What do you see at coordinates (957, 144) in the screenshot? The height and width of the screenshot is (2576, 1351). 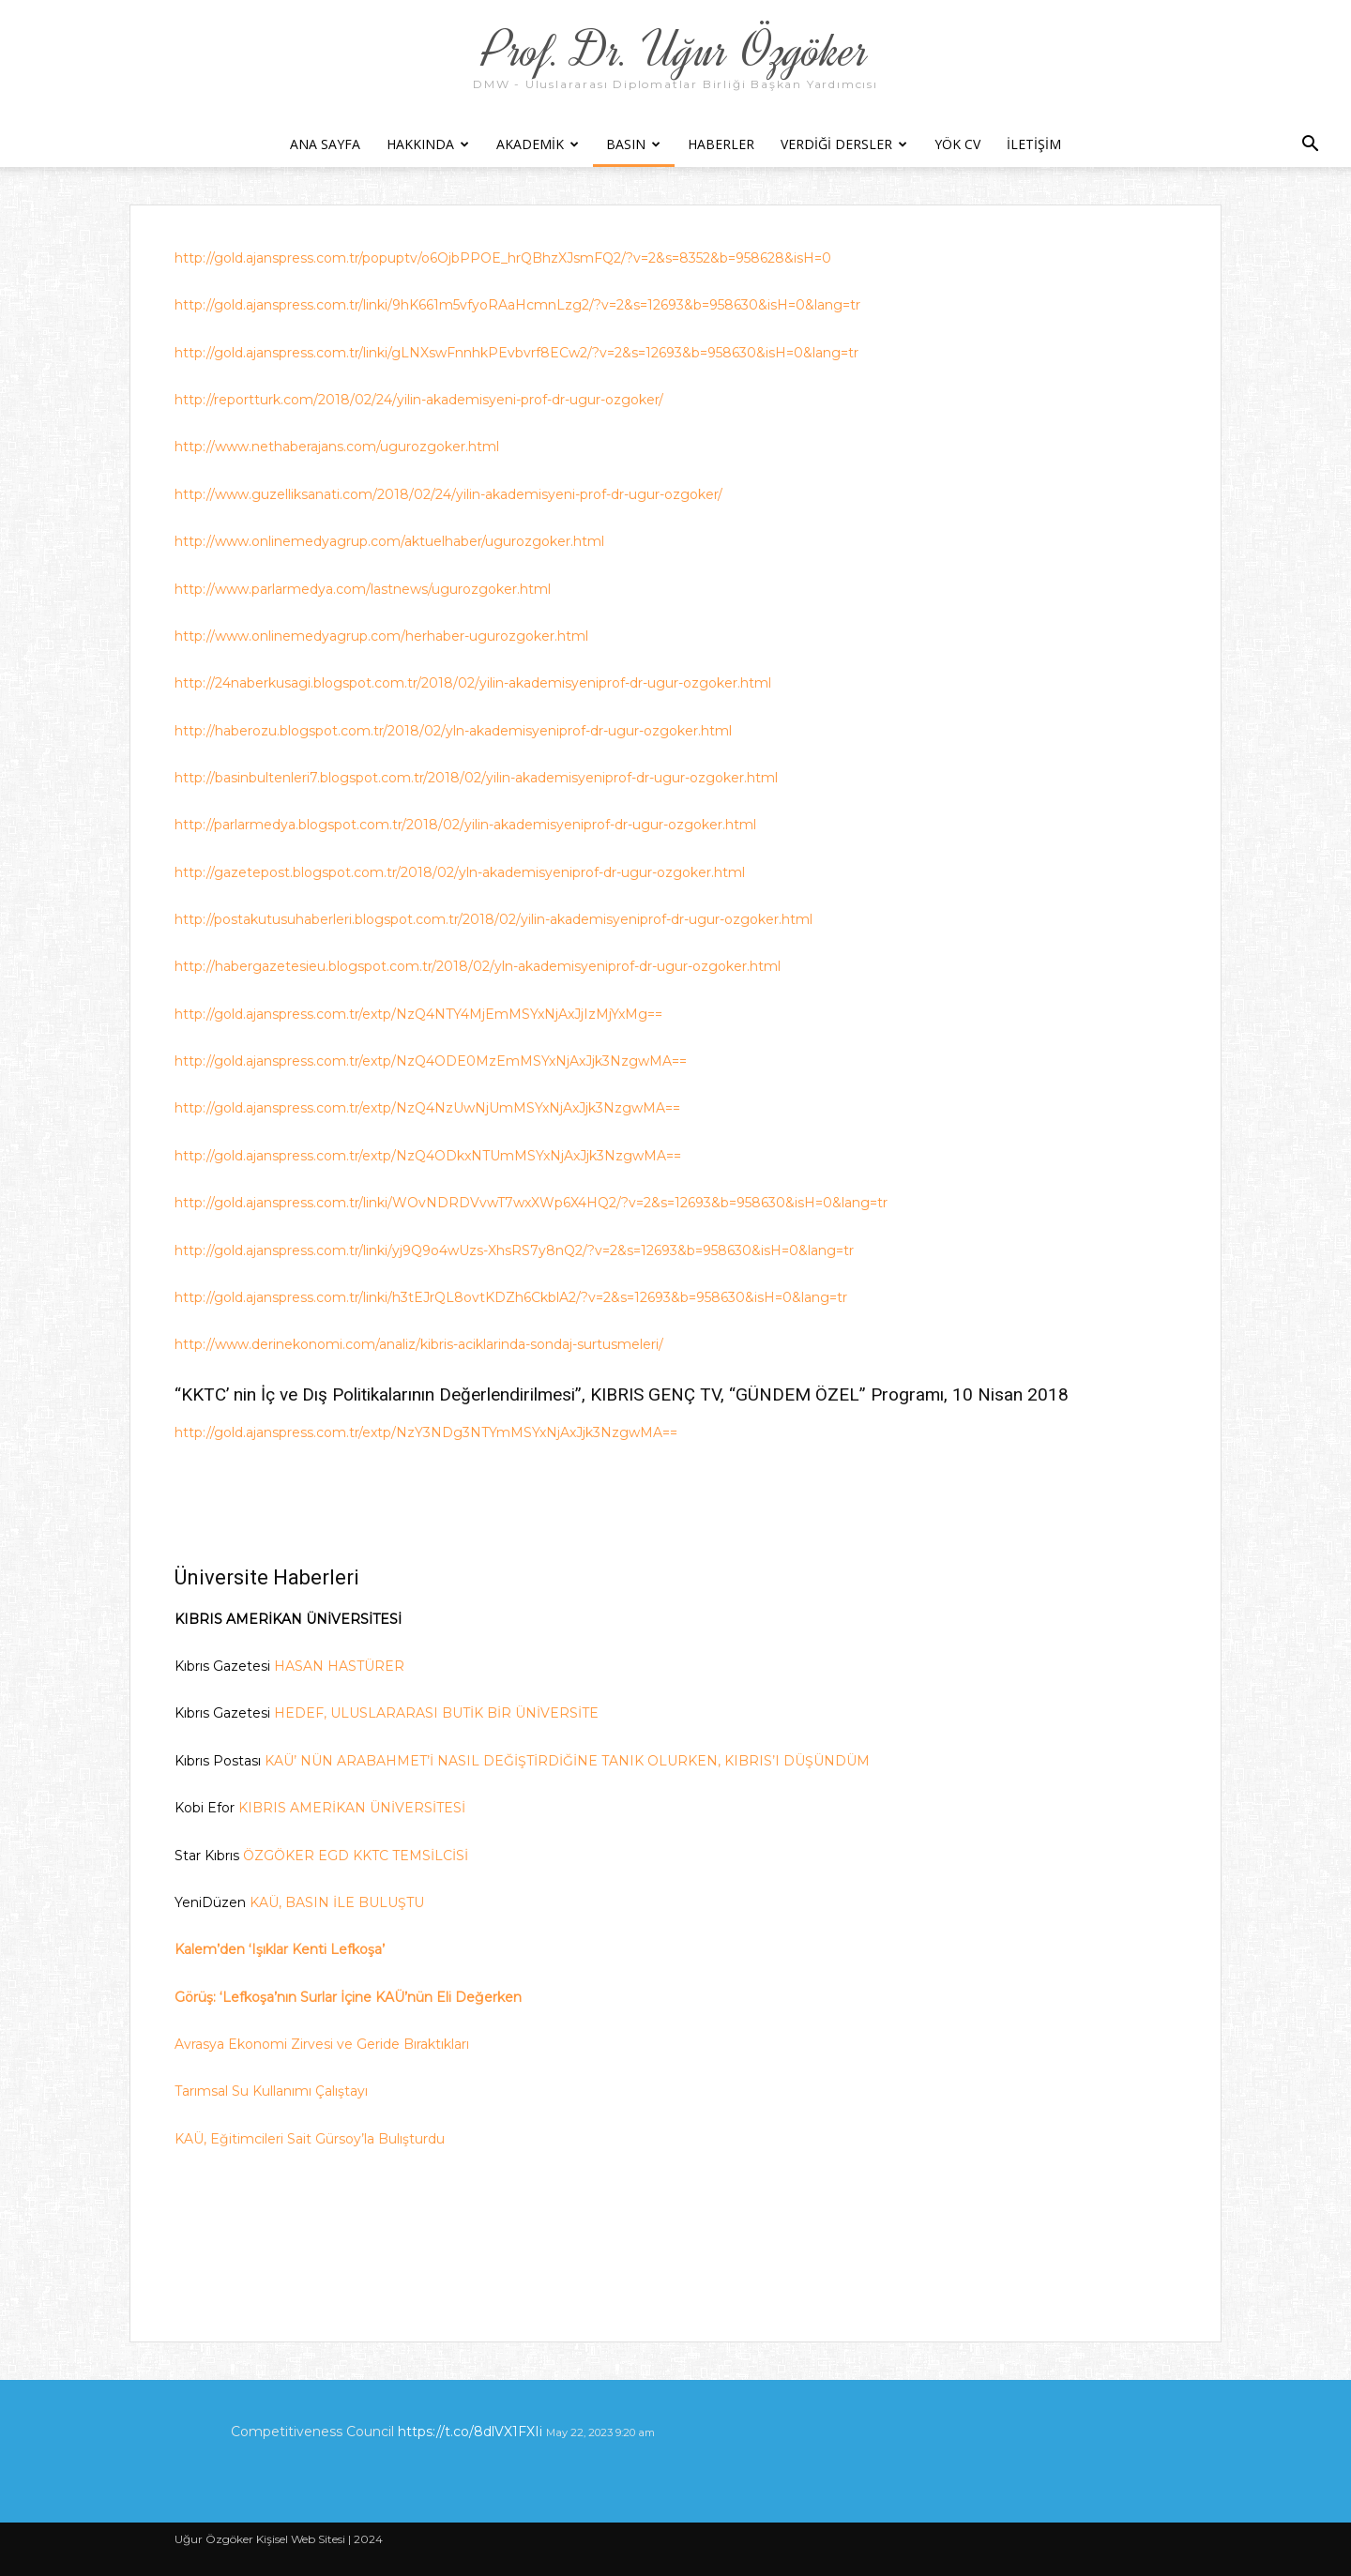 I see `YÖK CV` at bounding box center [957, 144].